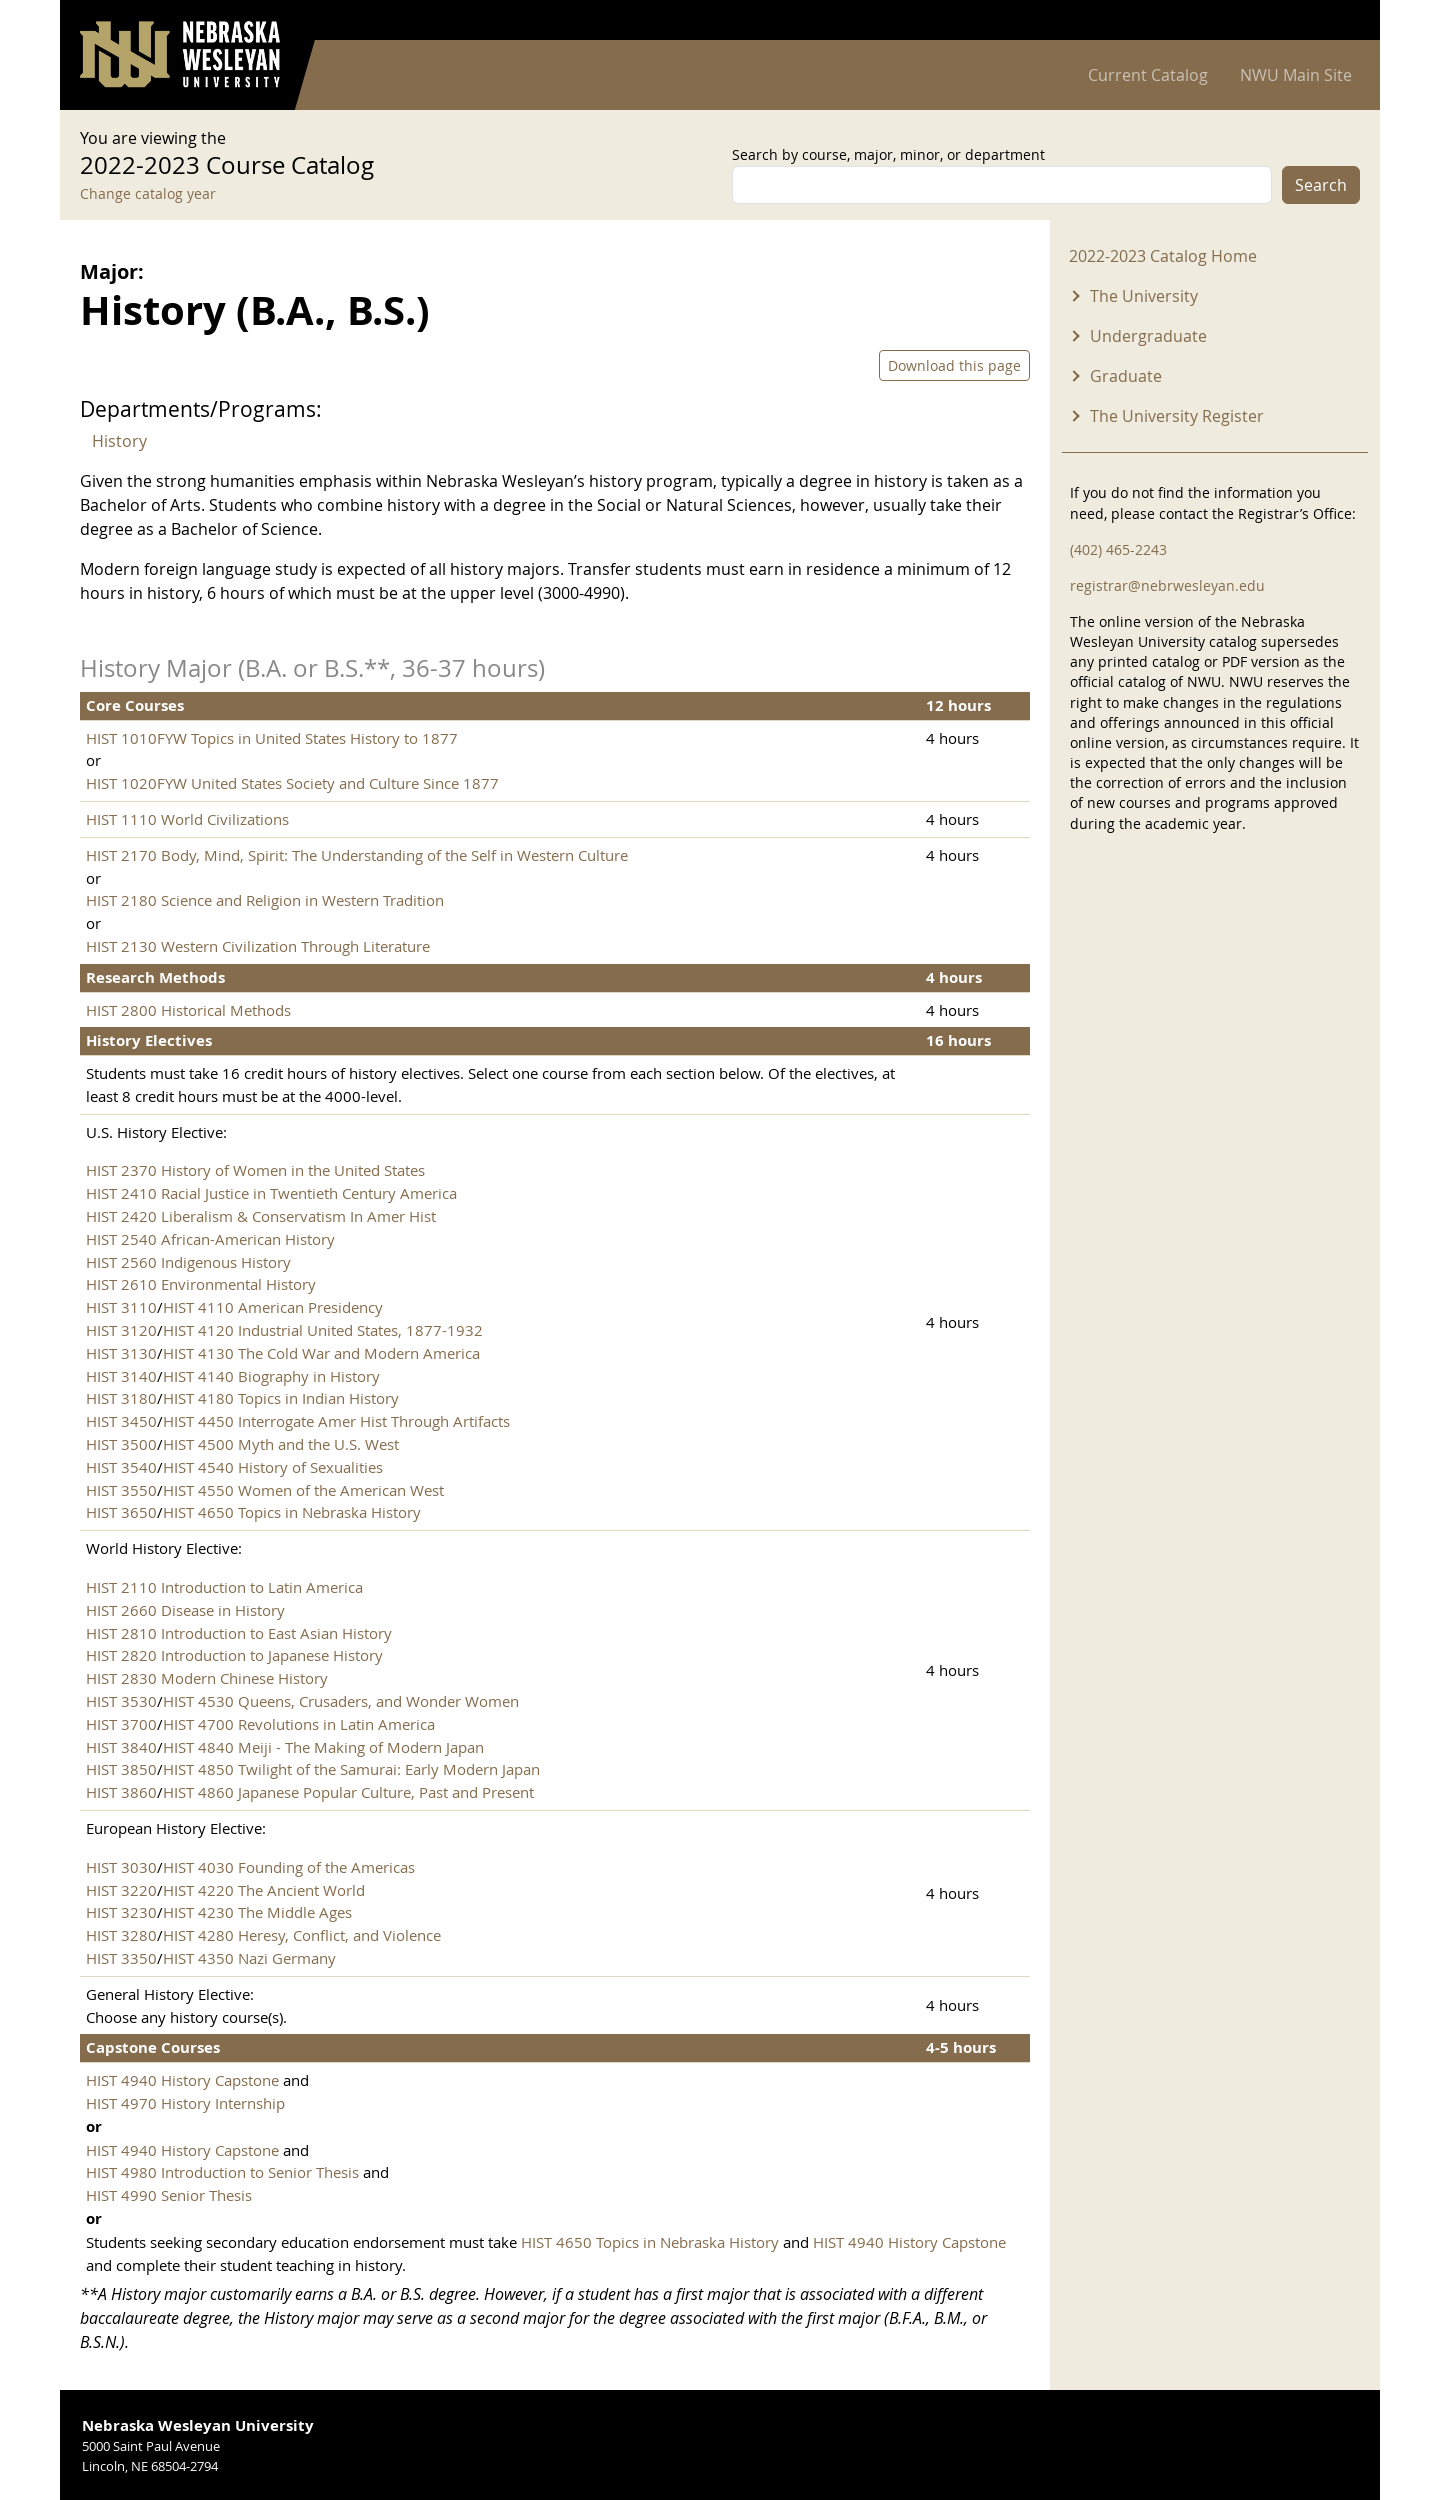  Describe the element at coordinates (281, 1398) in the screenshot. I see `HIST 4180 Topics in Indian History` at that location.